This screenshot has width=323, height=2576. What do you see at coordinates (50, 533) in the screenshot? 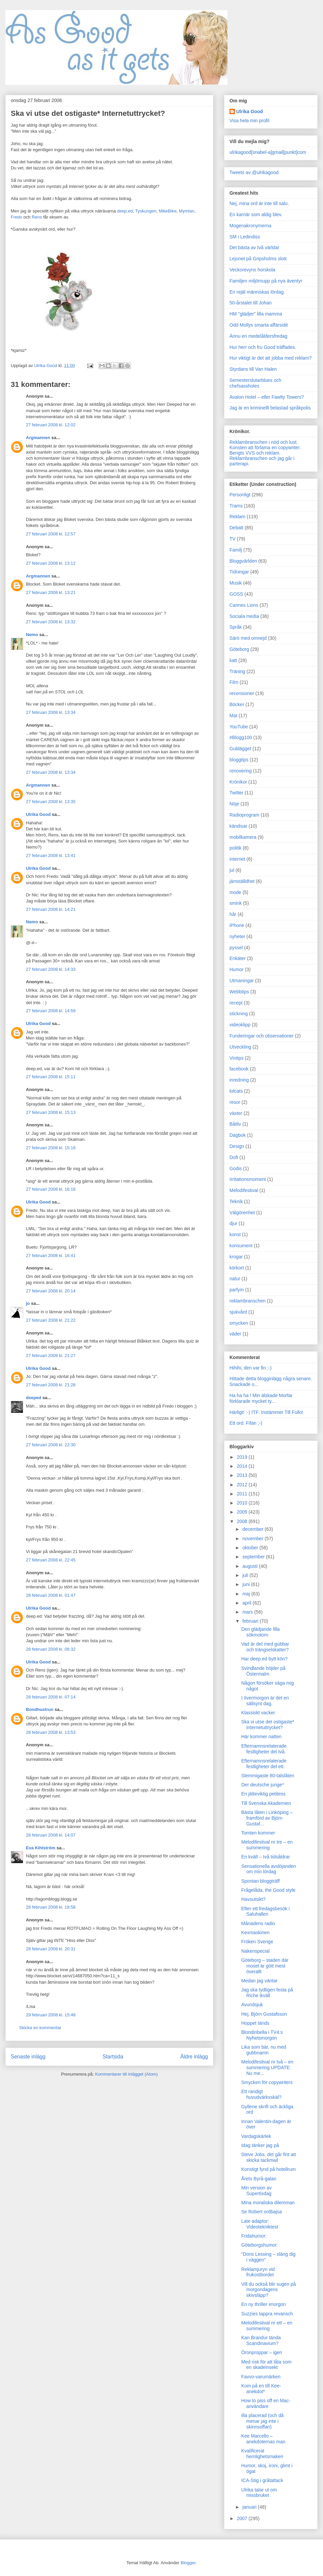
I see `27 februari 2008 kl. 12:57` at bounding box center [50, 533].